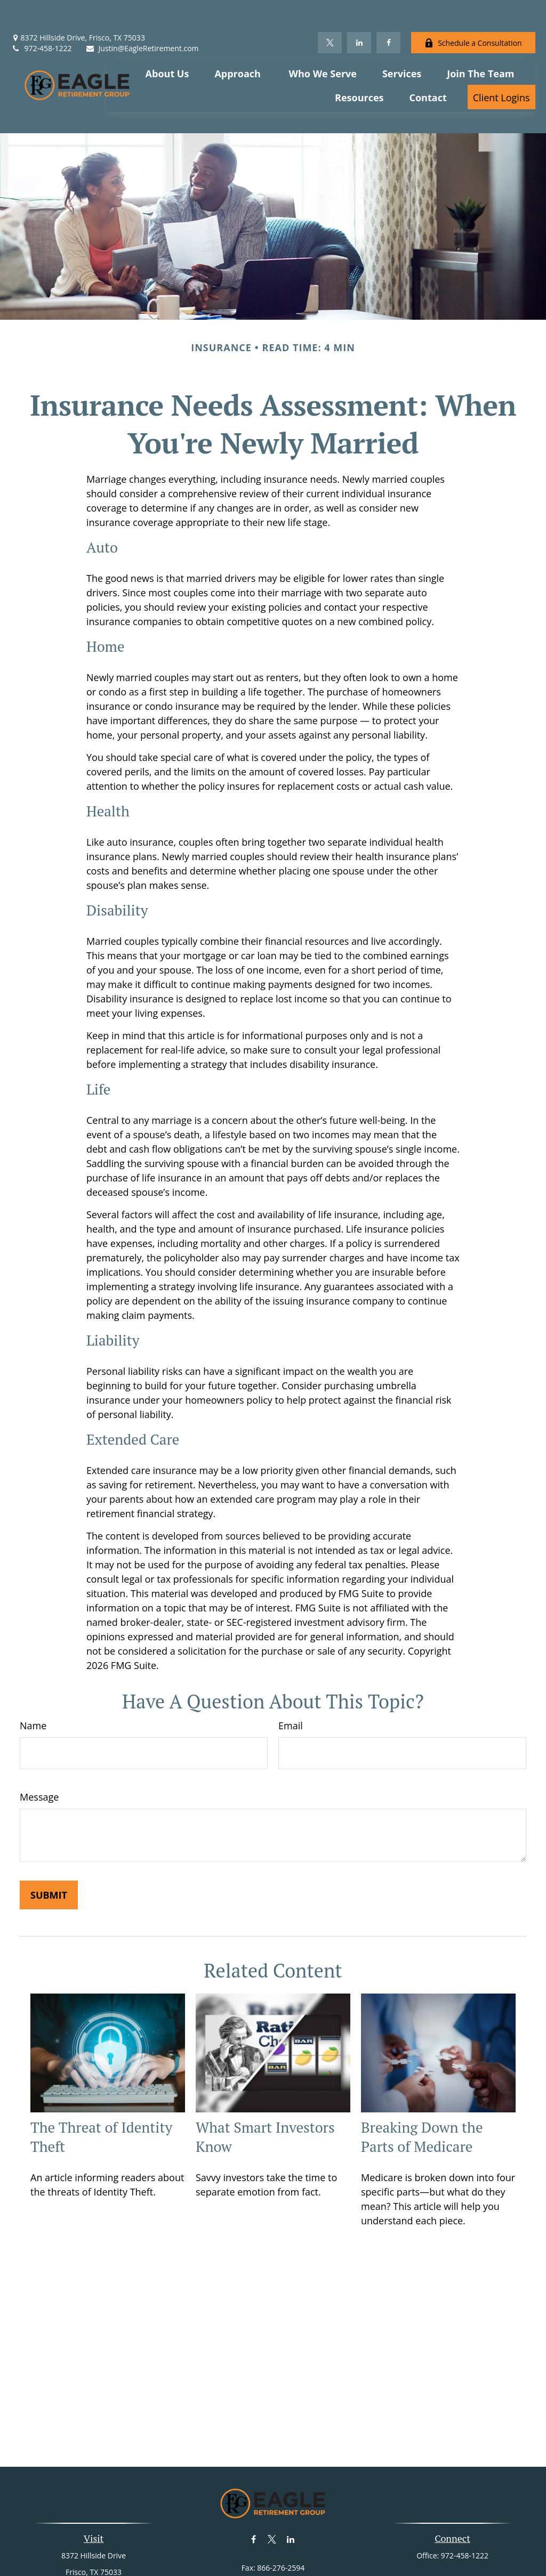 The height and width of the screenshot is (2576, 546). What do you see at coordinates (142, 16) in the screenshot?
I see `Justin@EagleRetirement.com` at bounding box center [142, 16].